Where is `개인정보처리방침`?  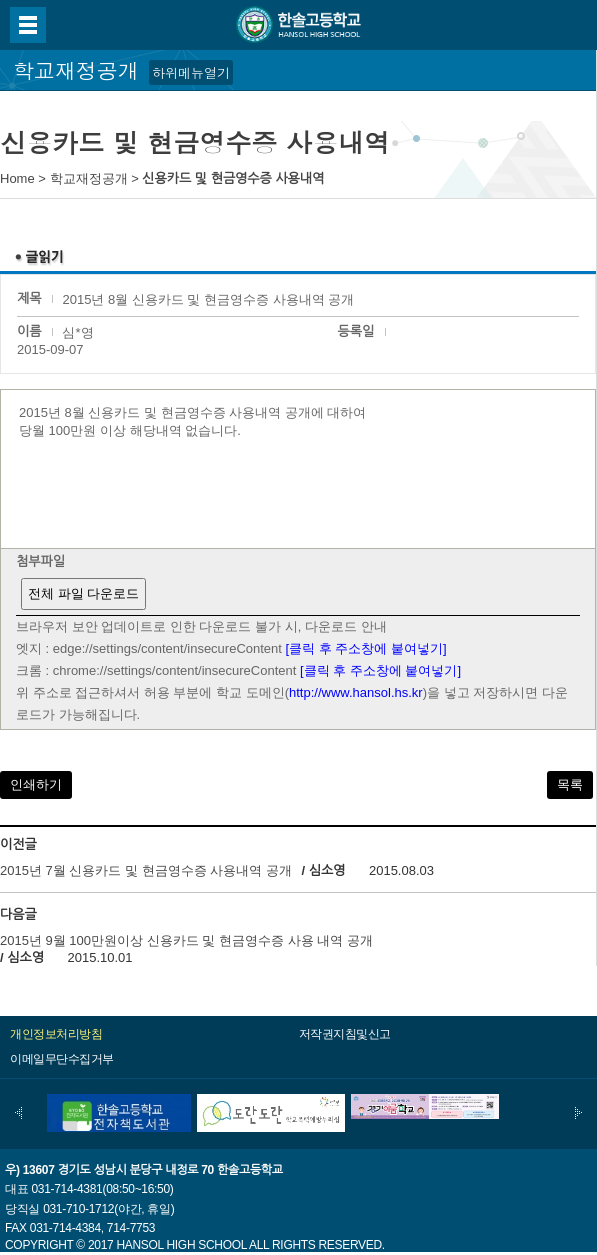
개인정보처리방침 is located at coordinates (56, 1034).